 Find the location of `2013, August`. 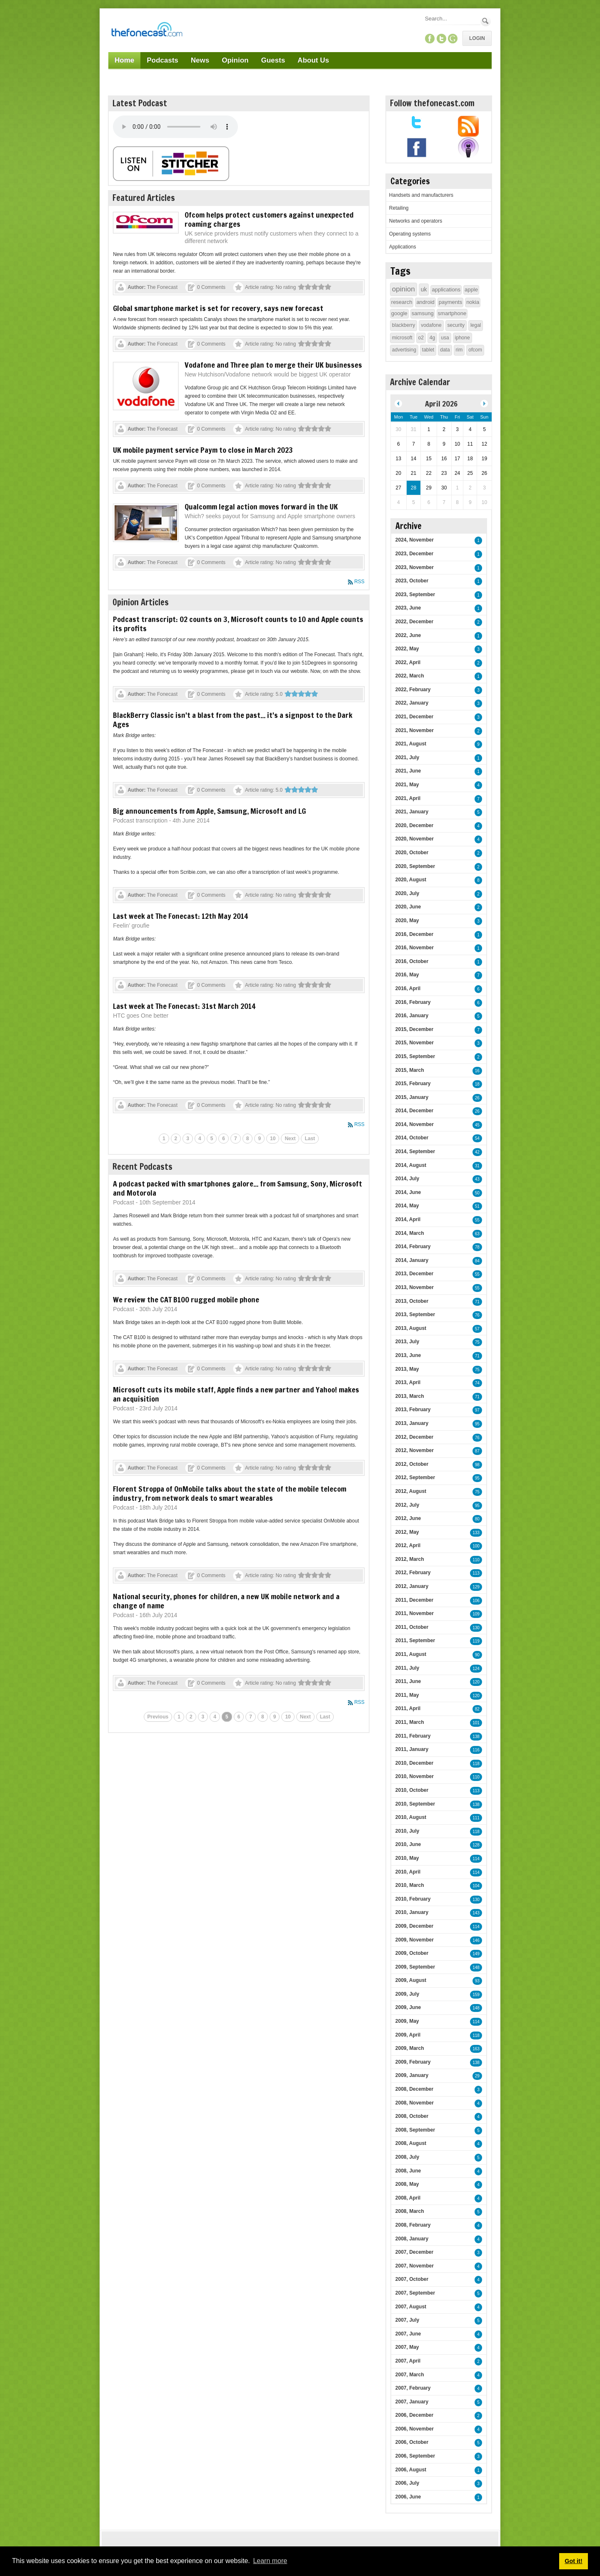

2013, August is located at coordinates (410, 1328).